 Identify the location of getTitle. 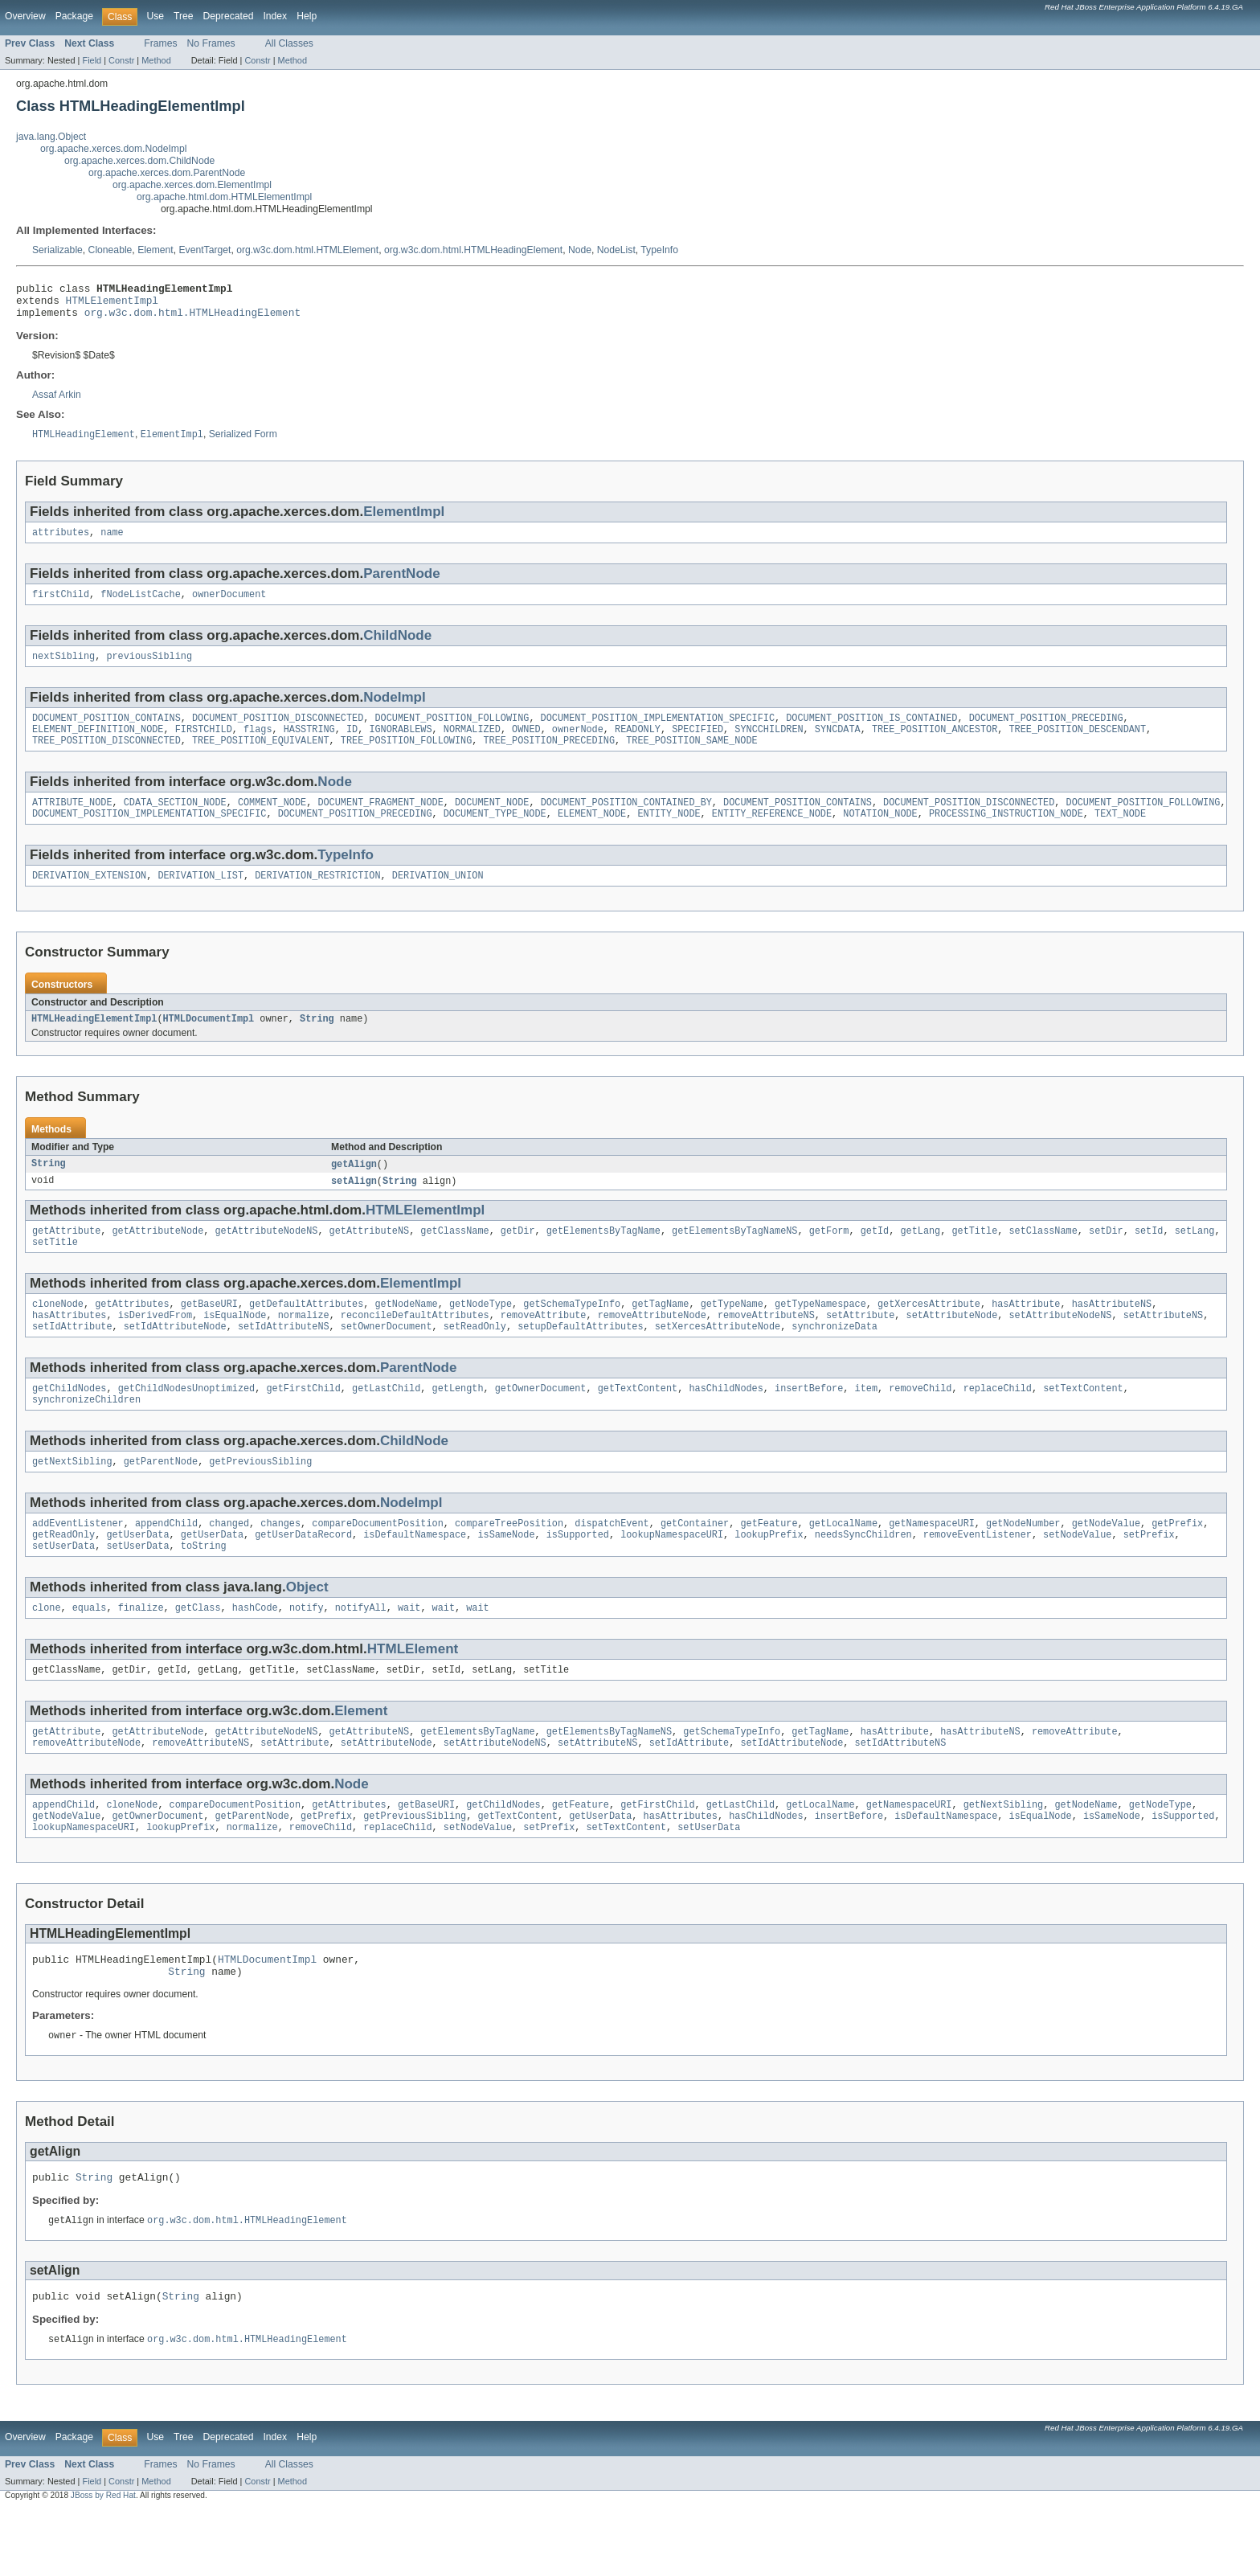
(974, 1257).